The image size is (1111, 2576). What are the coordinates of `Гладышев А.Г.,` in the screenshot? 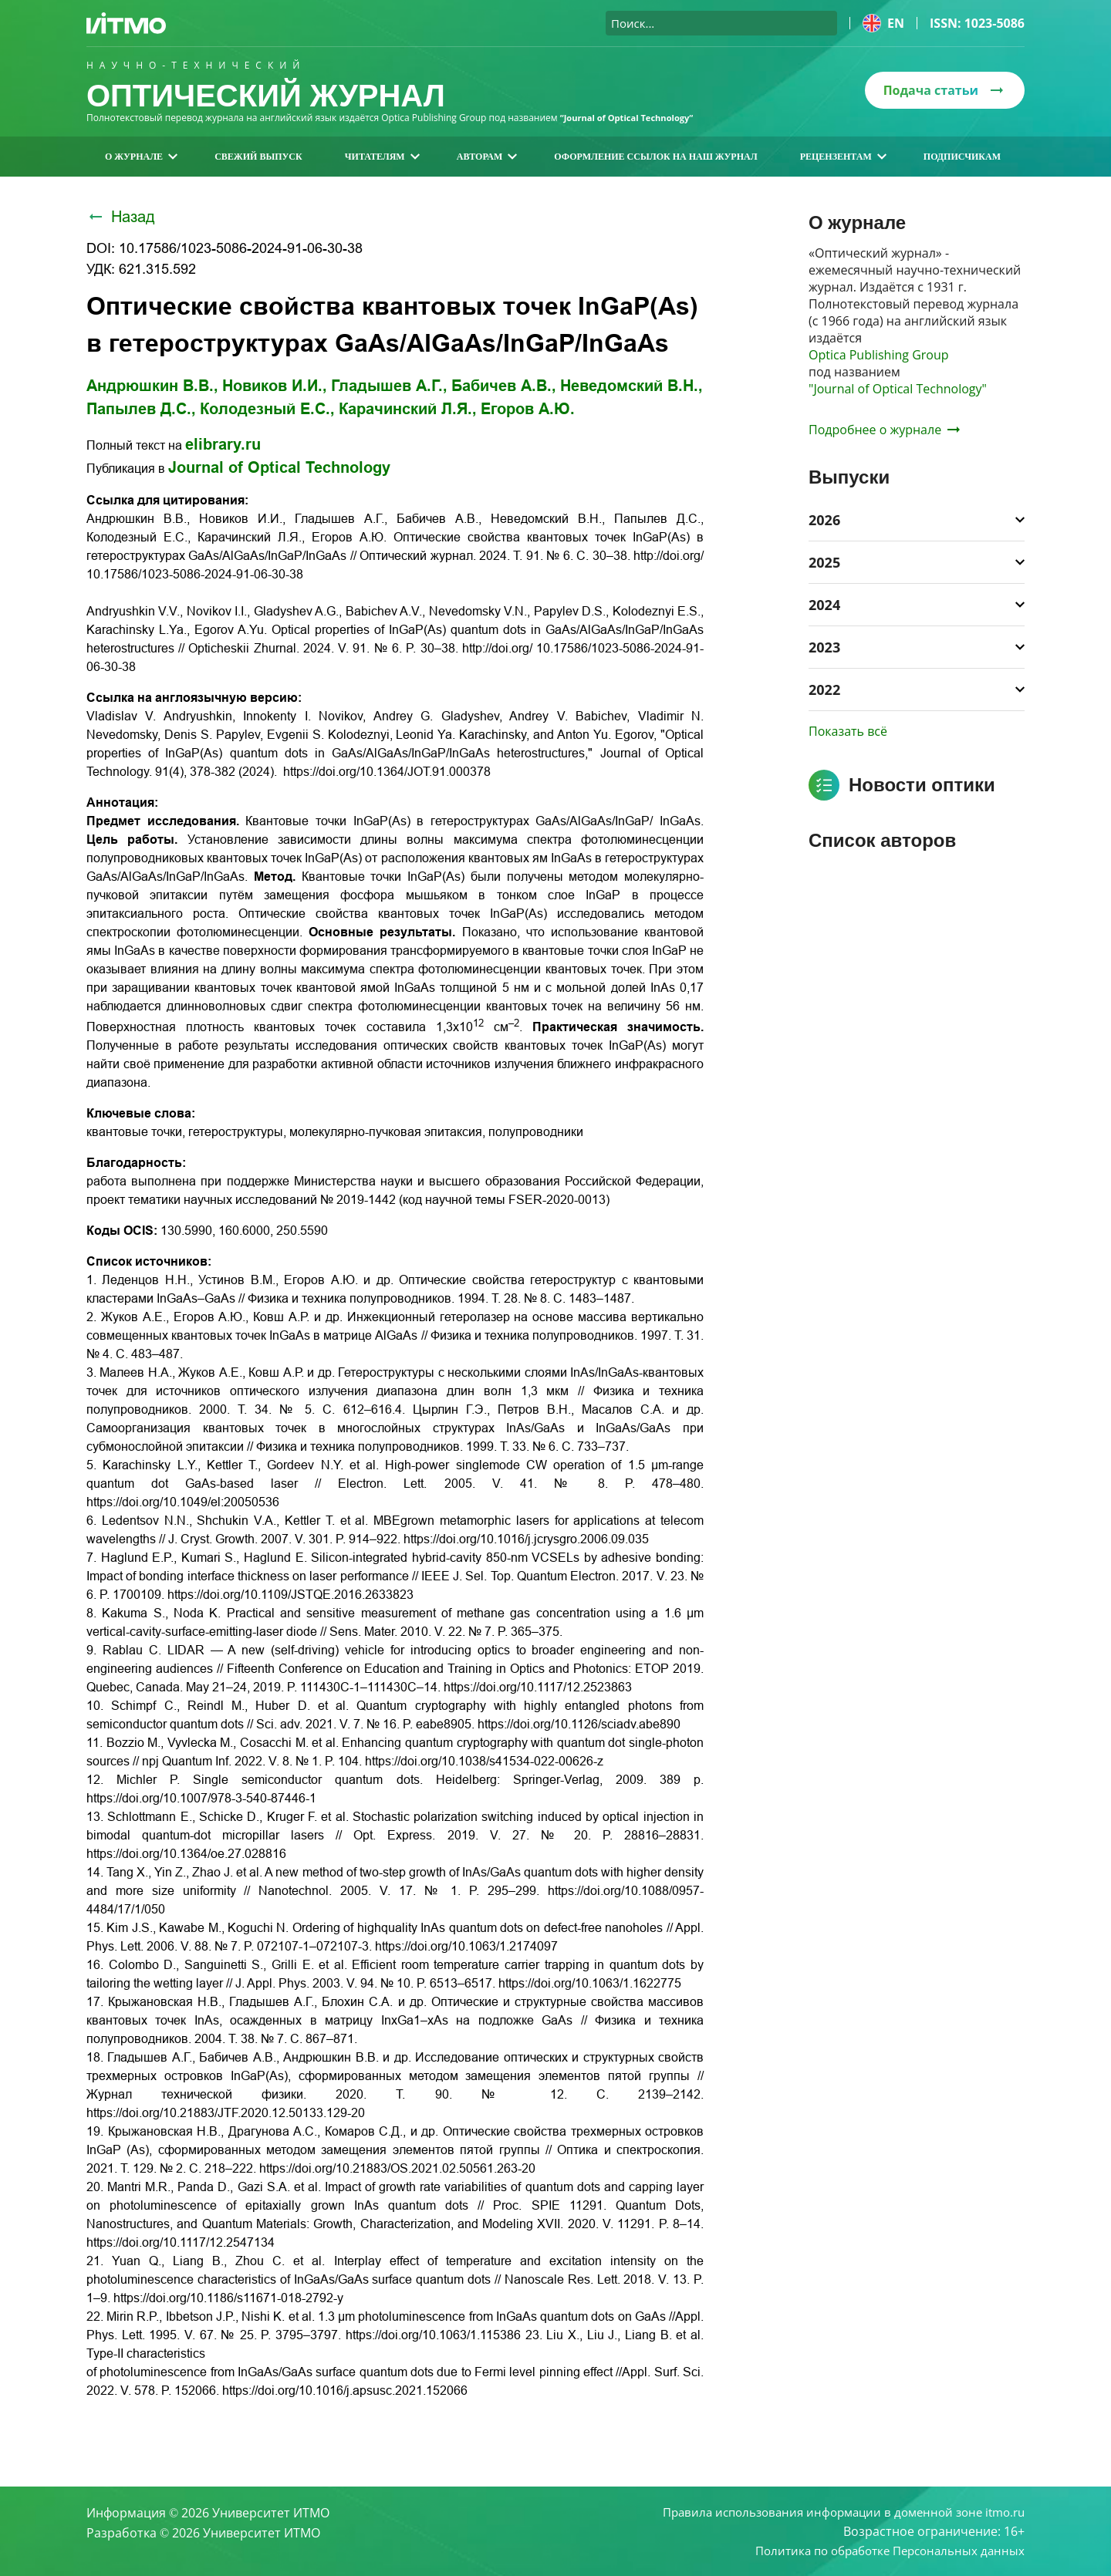 It's located at (389, 385).